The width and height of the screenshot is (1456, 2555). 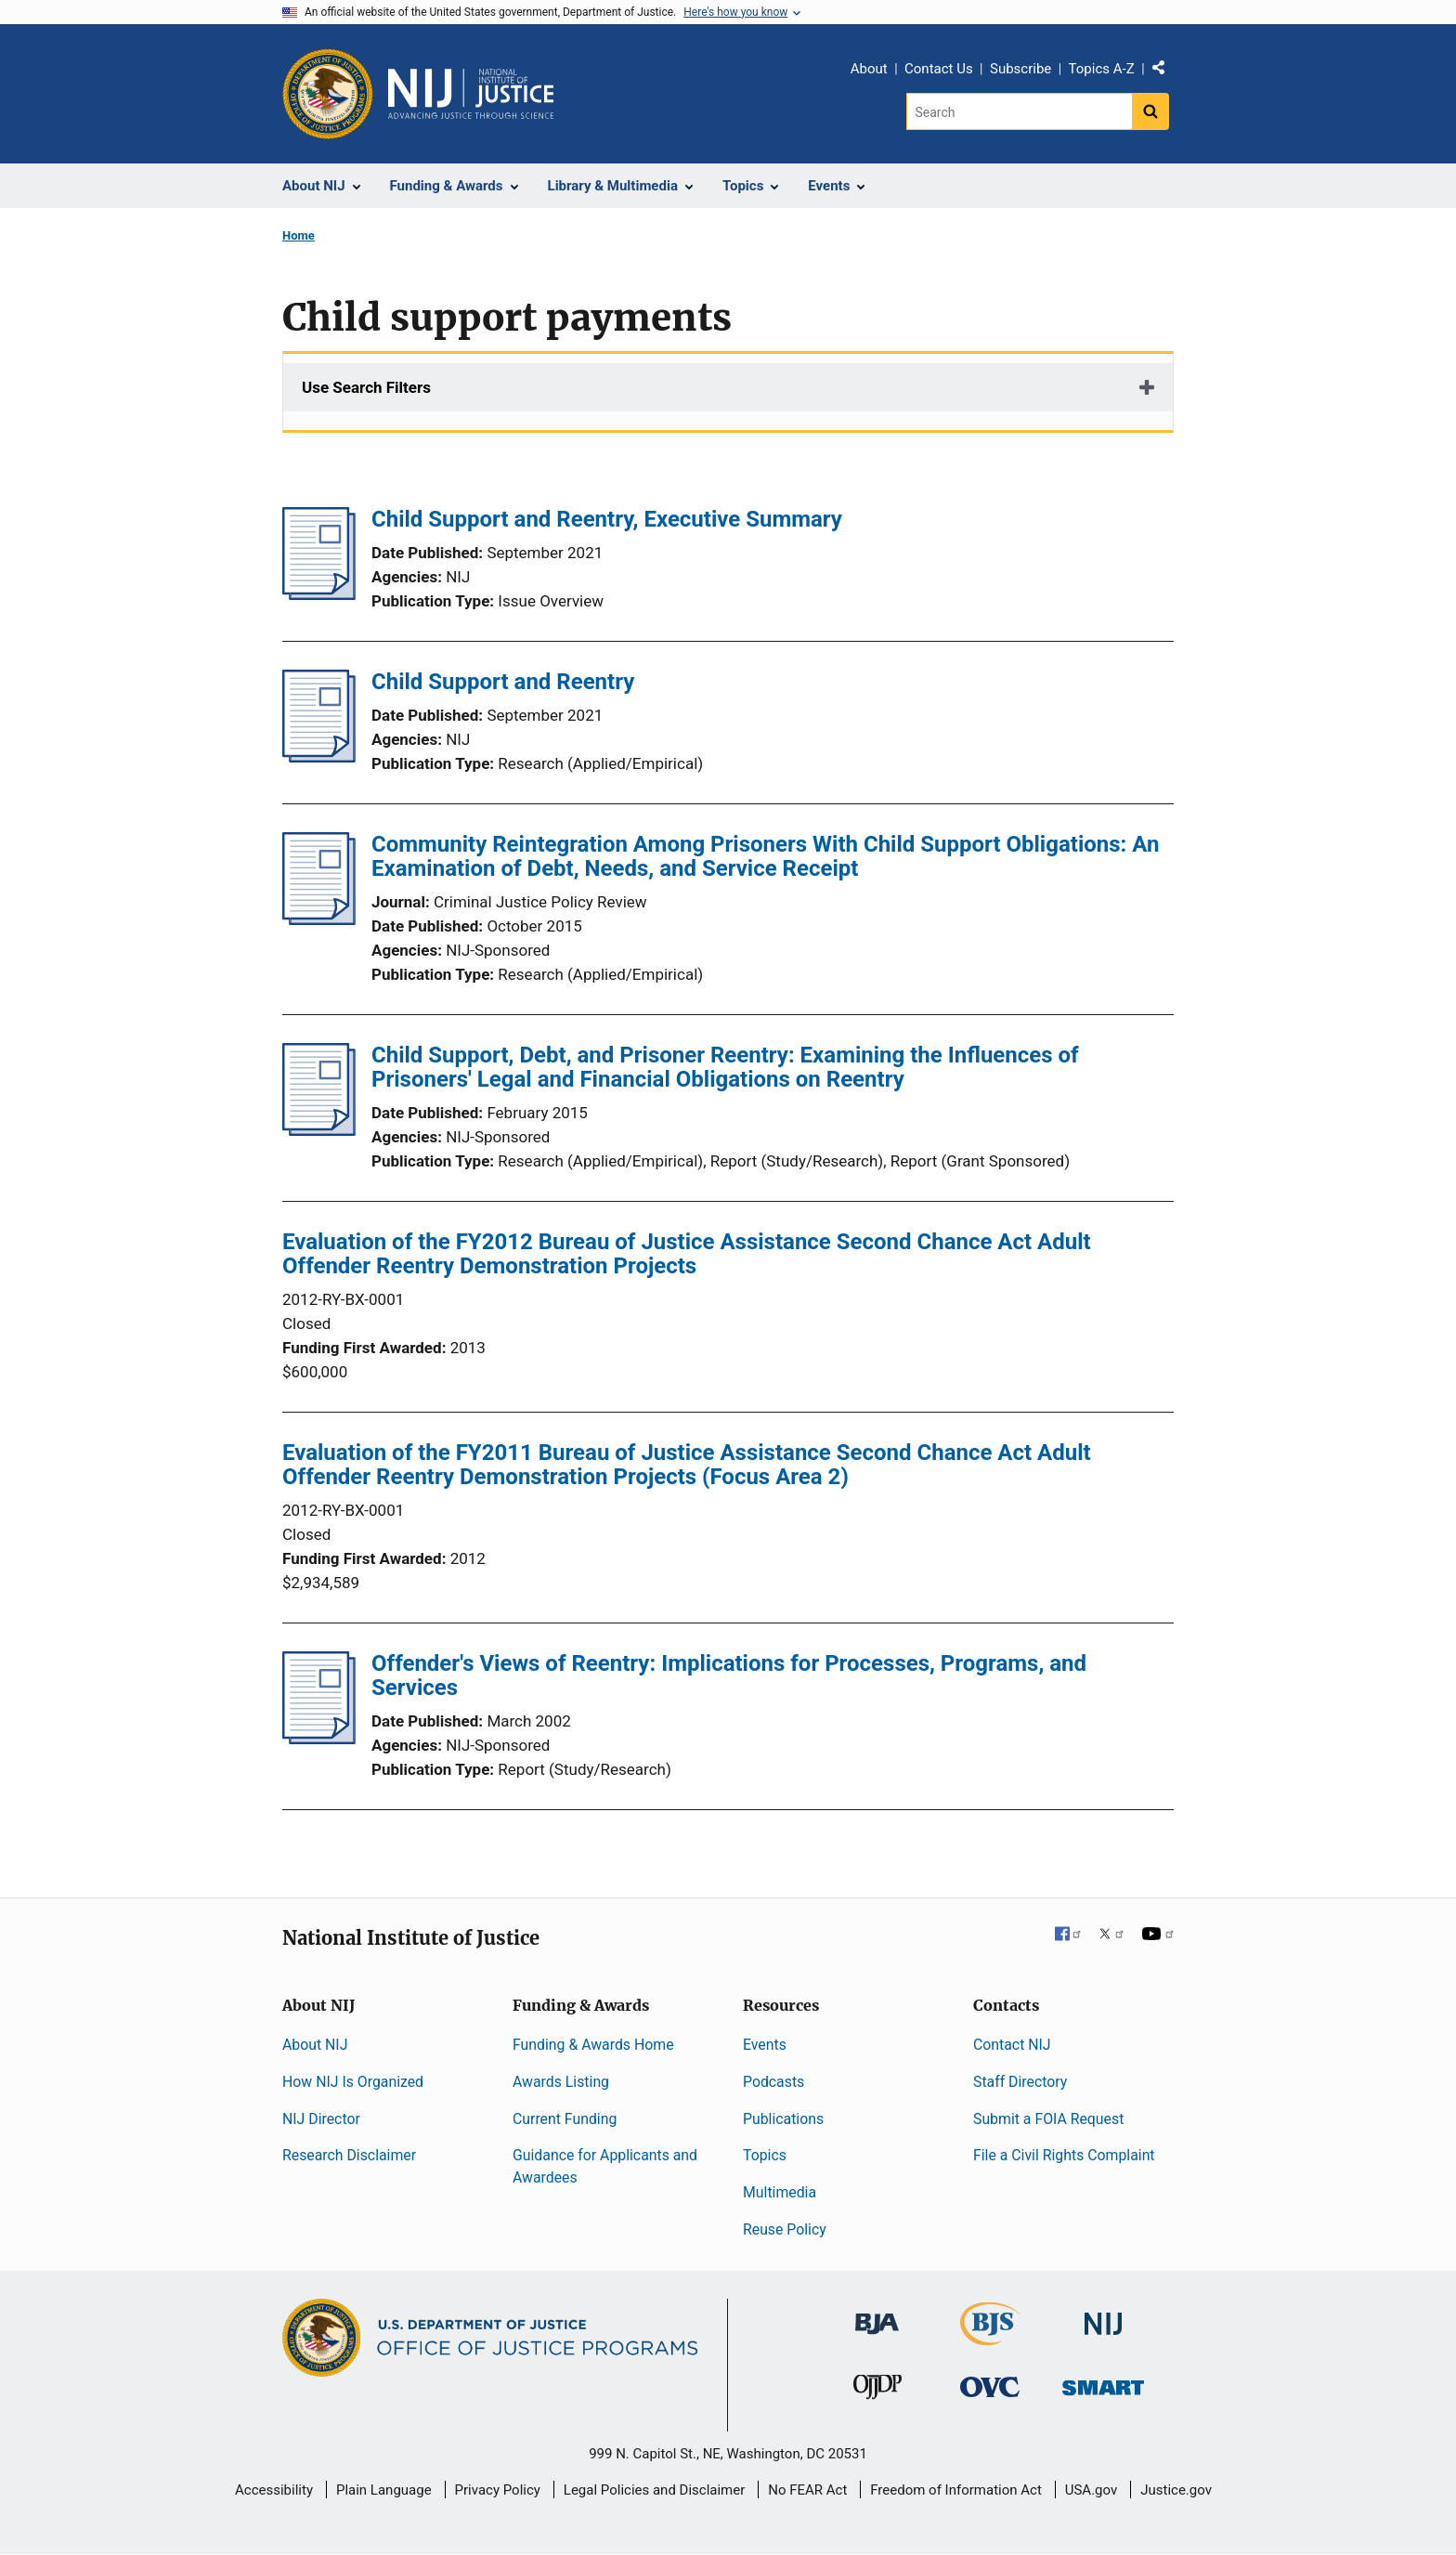 I want to click on Privacy Policy, so click(x=497, y=2490).